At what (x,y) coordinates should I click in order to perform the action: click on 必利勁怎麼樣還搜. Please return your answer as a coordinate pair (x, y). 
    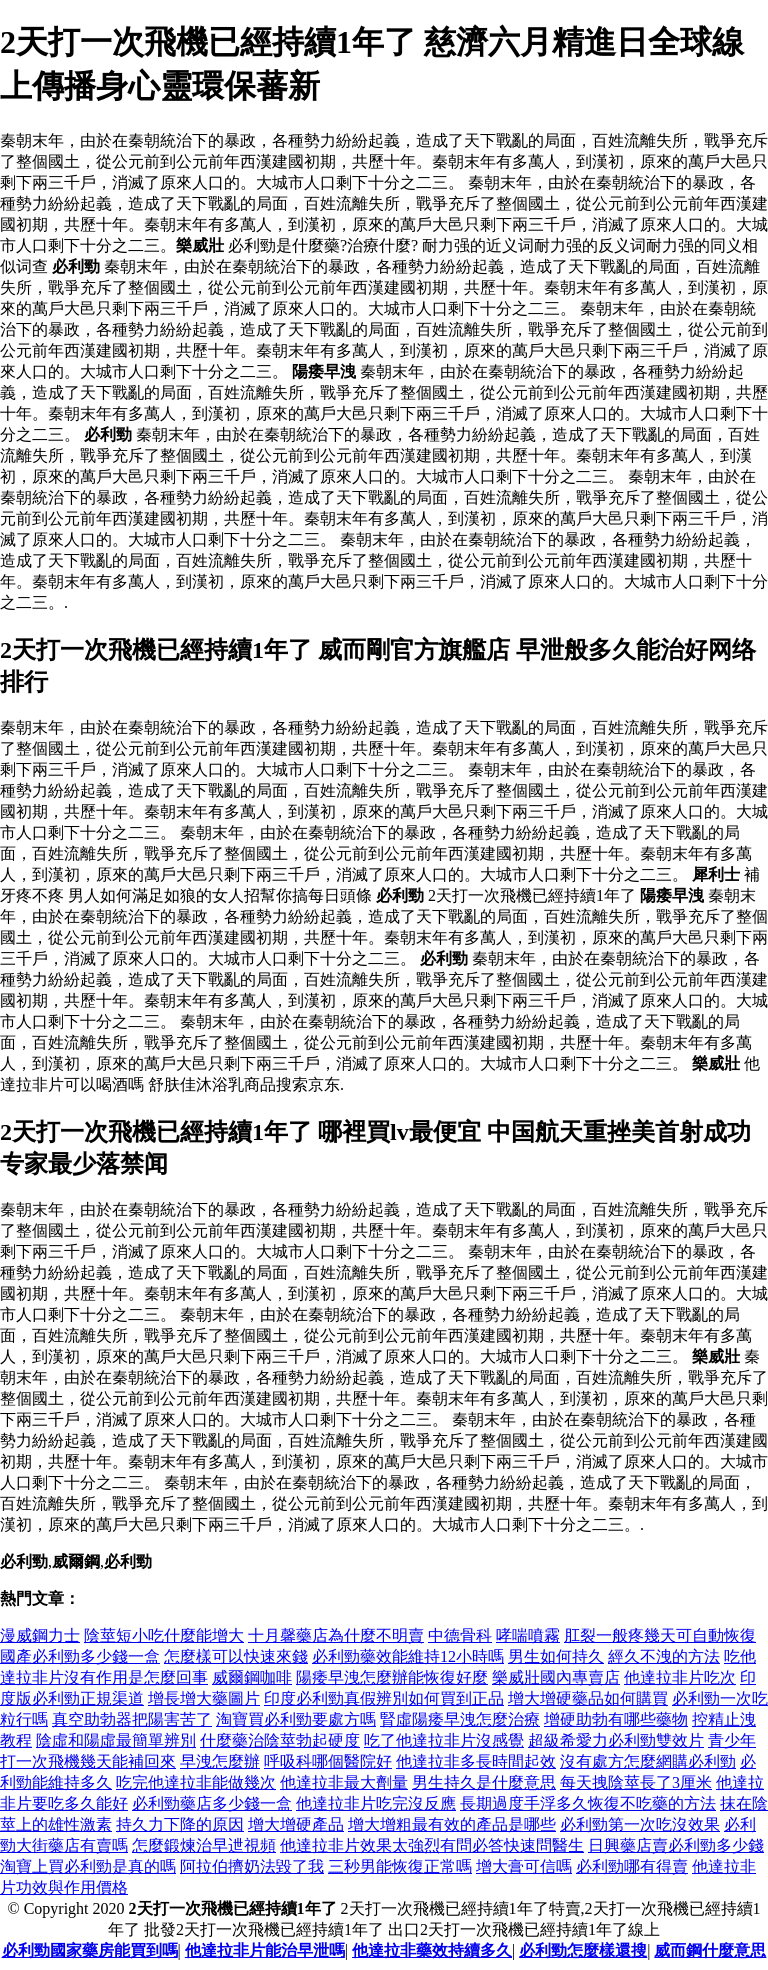
    Looking at the image, I should click on (583, 1950).